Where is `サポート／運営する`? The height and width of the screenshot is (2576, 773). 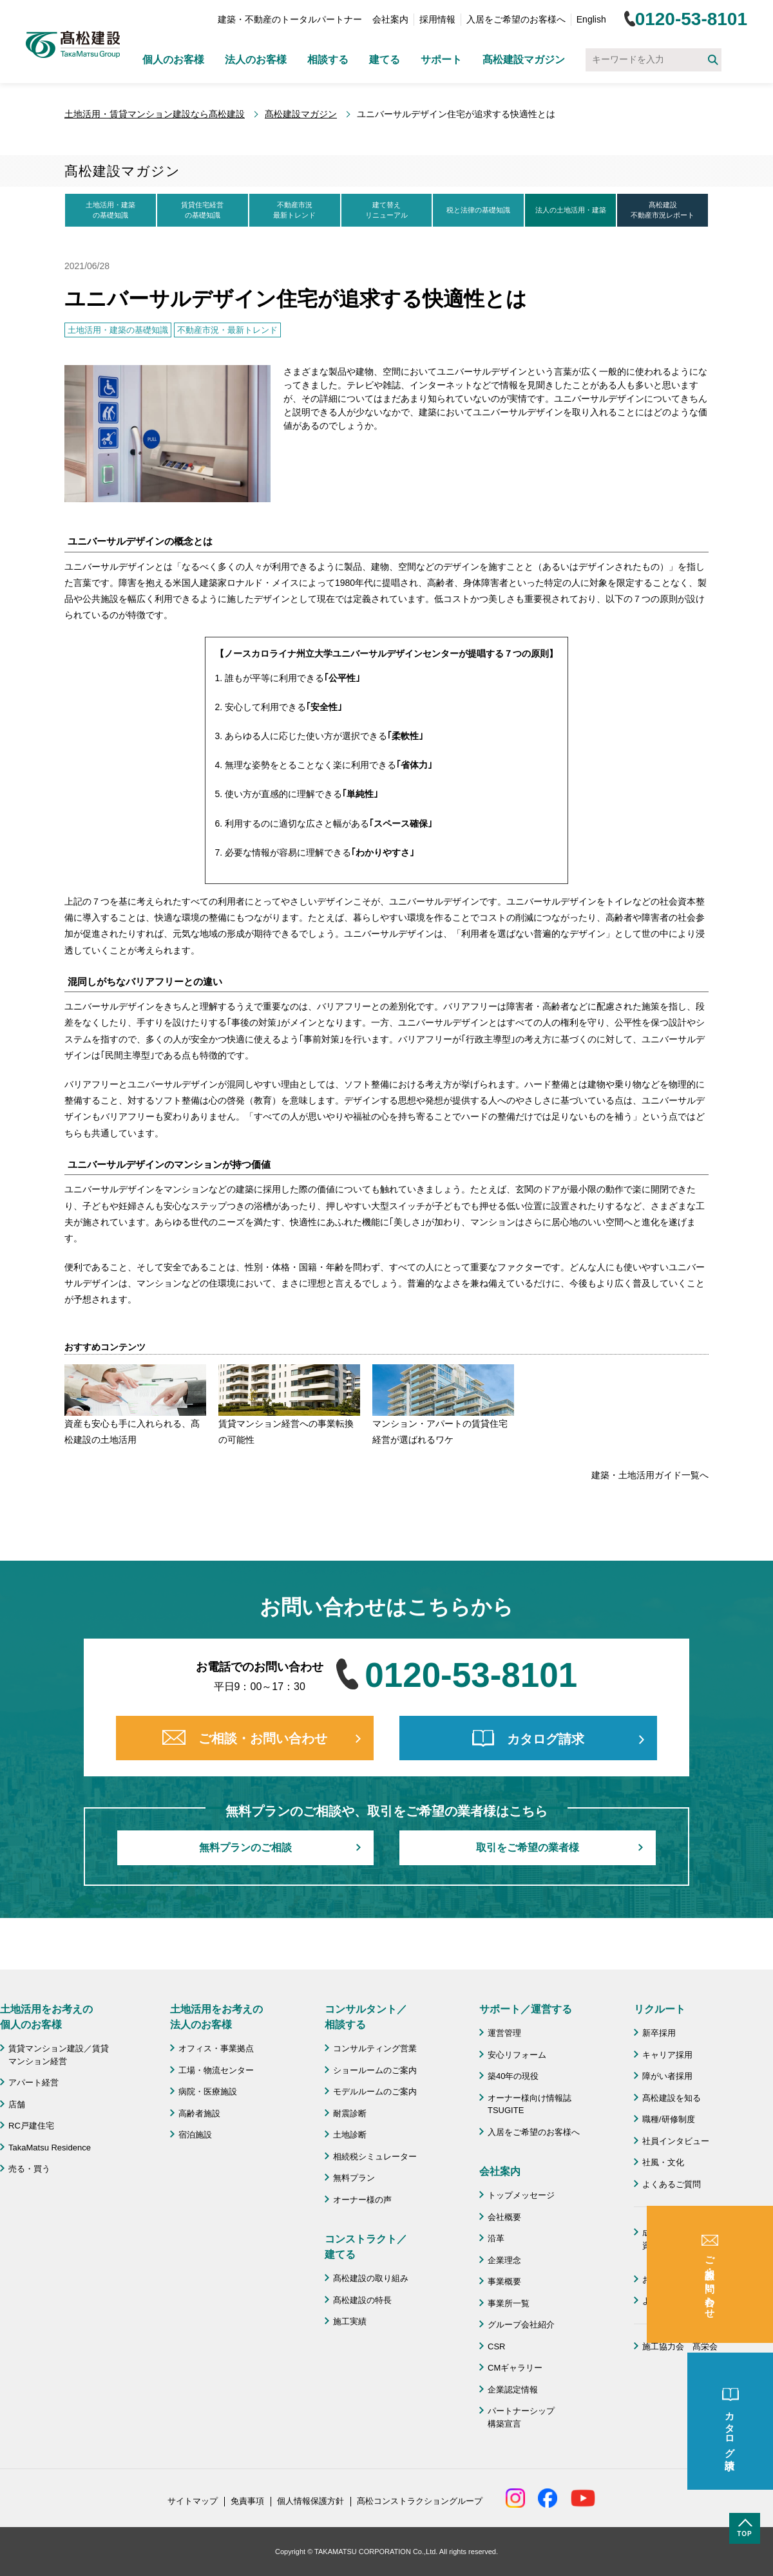
サポート／運営する is located at coordinates (525, 2009).